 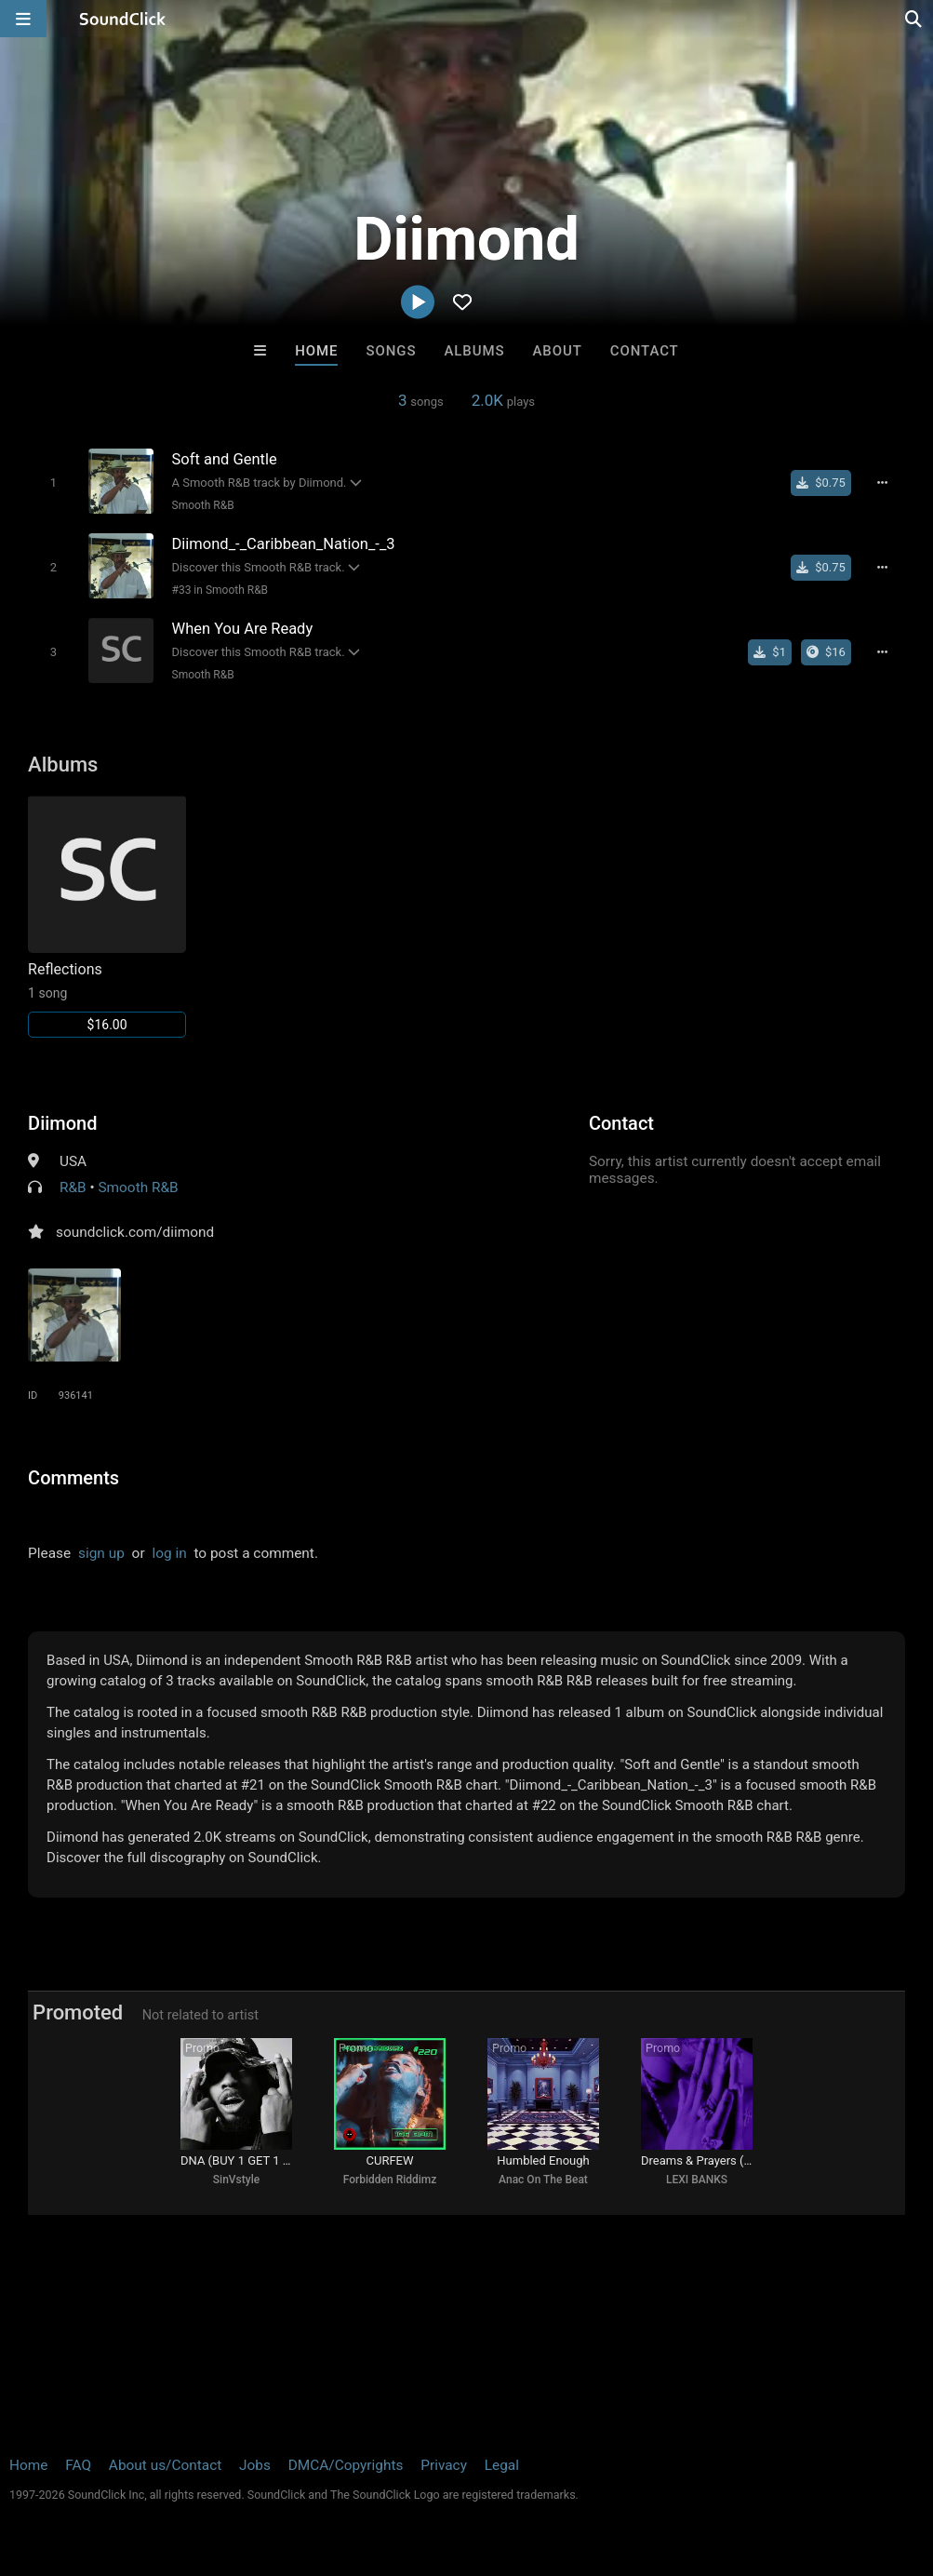 I want to click on [SoundClick homepage], so click(x=123, y=18).